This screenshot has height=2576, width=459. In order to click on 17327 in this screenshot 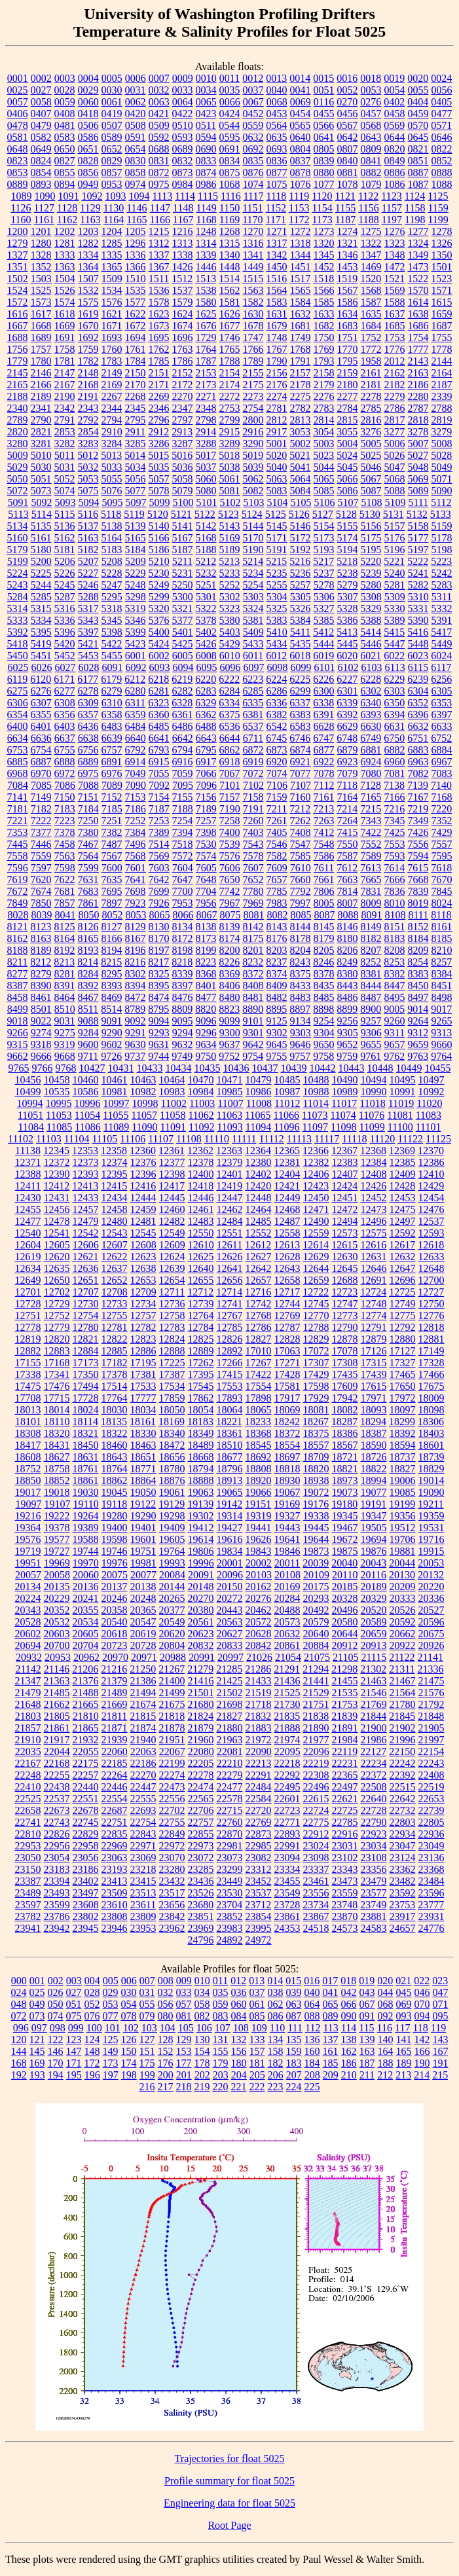, I will do `click(403, 1362)`.